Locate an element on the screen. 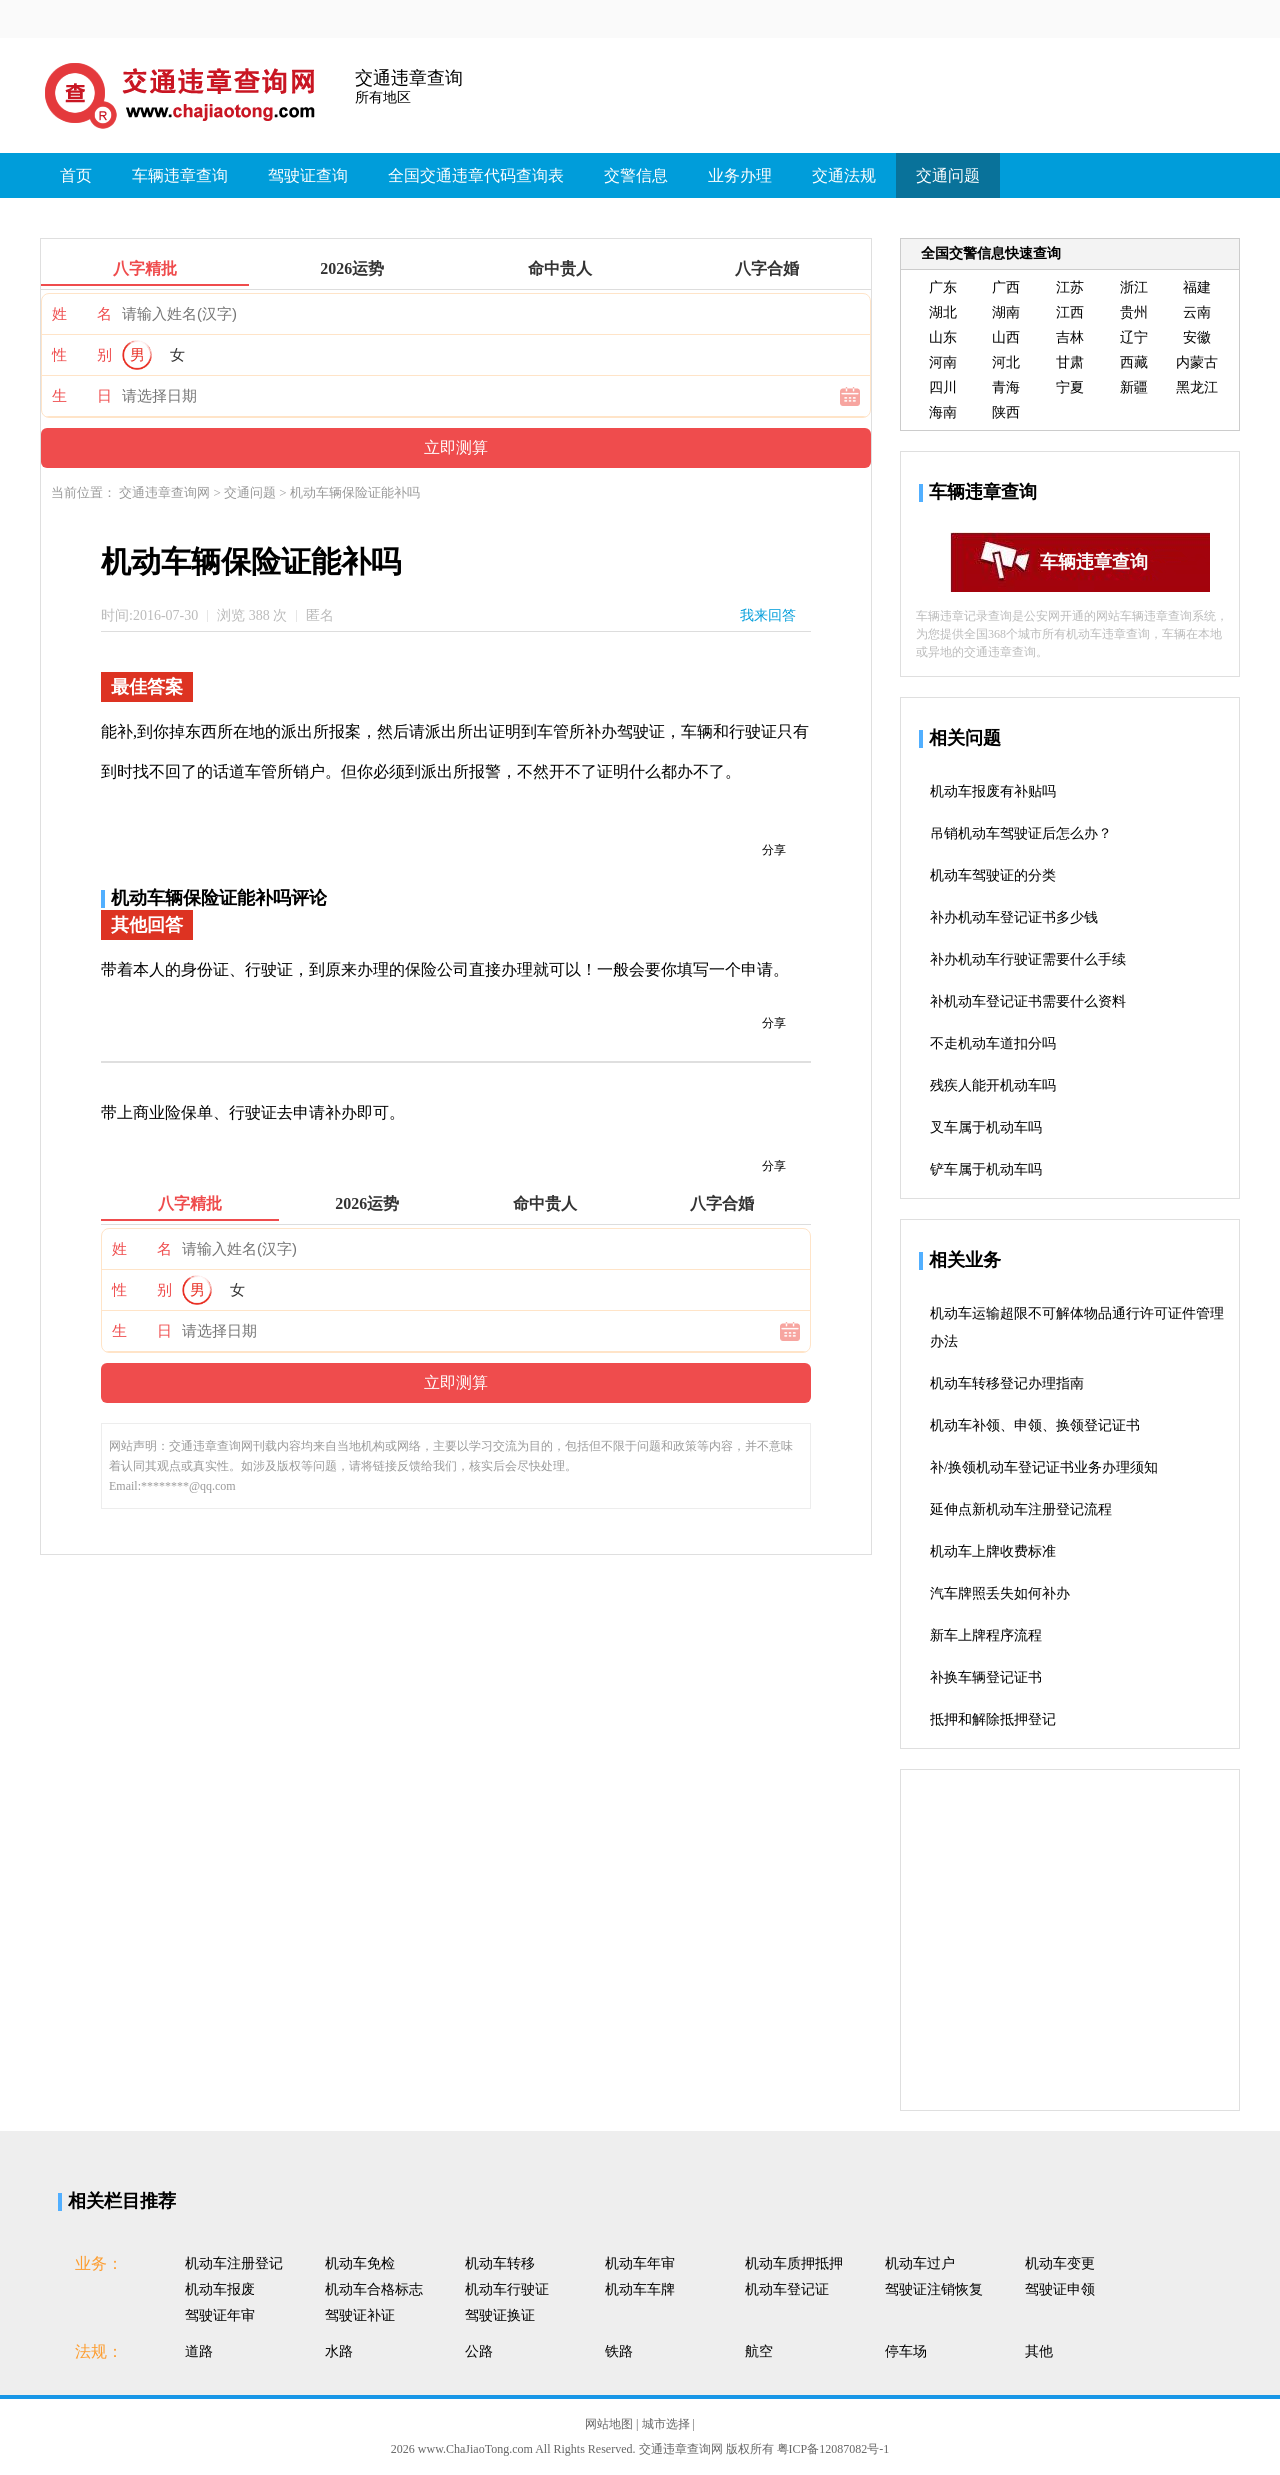 Image resolution: width=1280 pixels, height=2475 pixels. 机动车报废有补贴吗 is located at coordinates (993, 791).